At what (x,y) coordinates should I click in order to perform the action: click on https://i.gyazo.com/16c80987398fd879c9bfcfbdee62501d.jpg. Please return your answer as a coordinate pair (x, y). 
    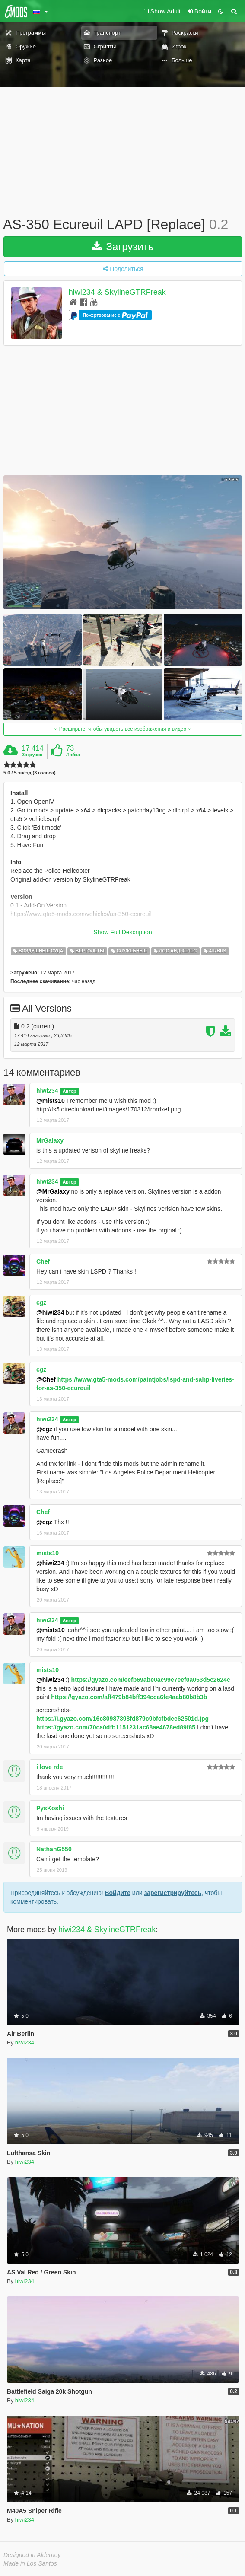
    Looking at the image, I should click on (122, 1718).